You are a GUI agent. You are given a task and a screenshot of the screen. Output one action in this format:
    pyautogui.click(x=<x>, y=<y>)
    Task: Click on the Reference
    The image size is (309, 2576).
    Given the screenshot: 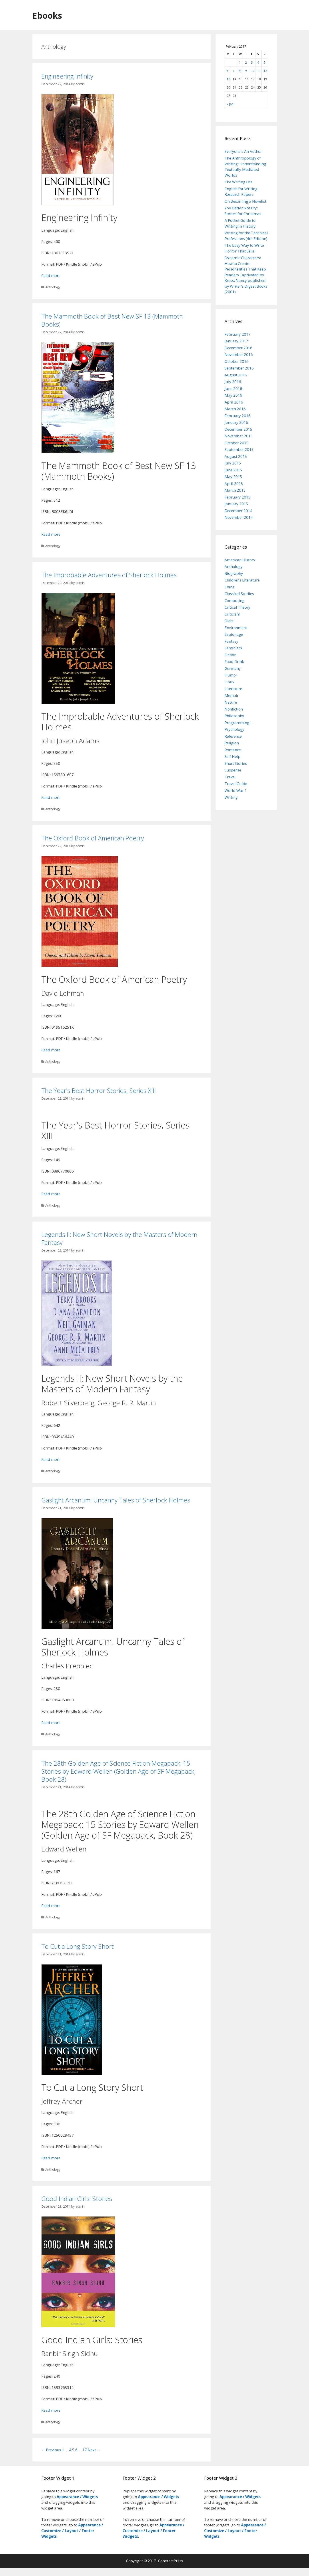 What is the action you would take?
    pyautogui.click(x=233, y=736)
    